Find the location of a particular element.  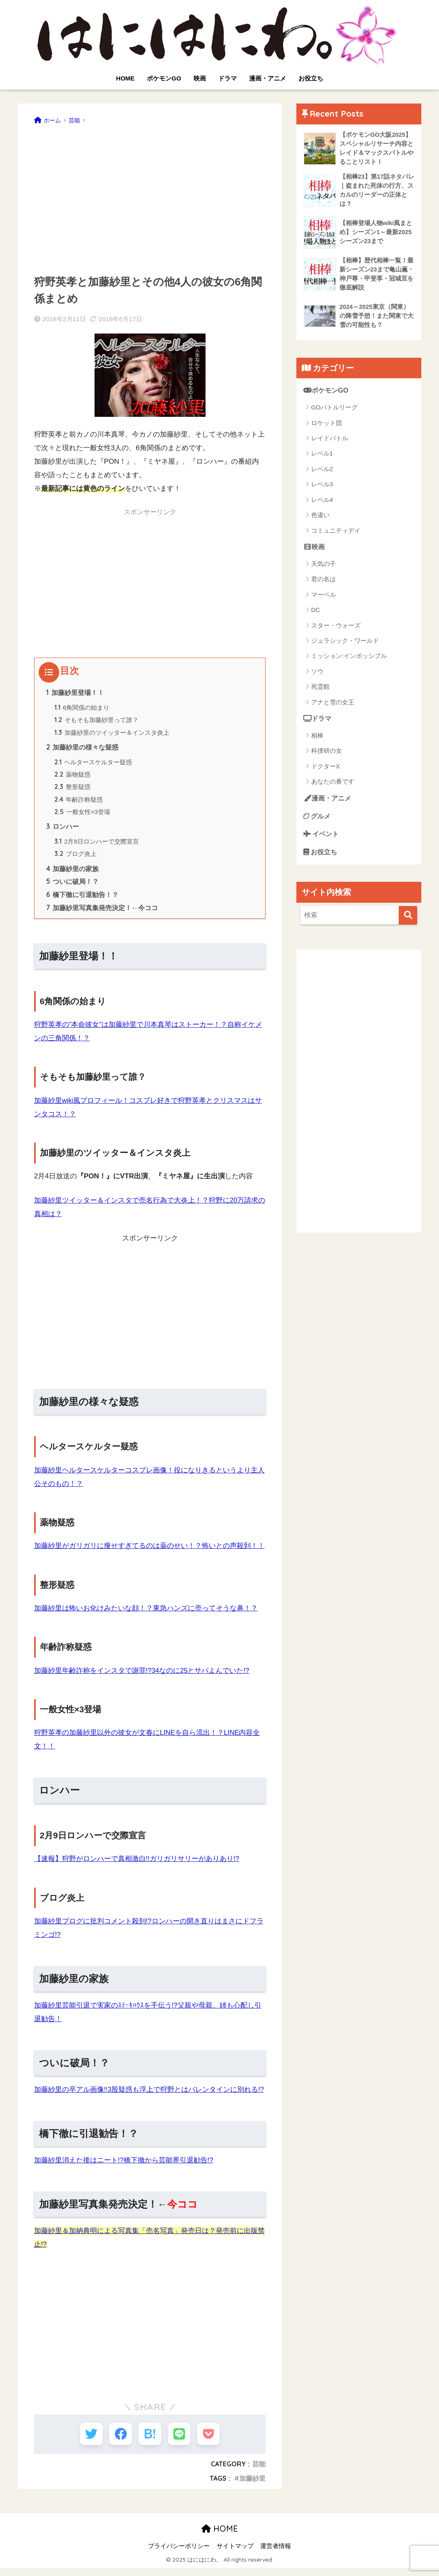

[LINEでシェアする] is located at coordinates (180, 2441).